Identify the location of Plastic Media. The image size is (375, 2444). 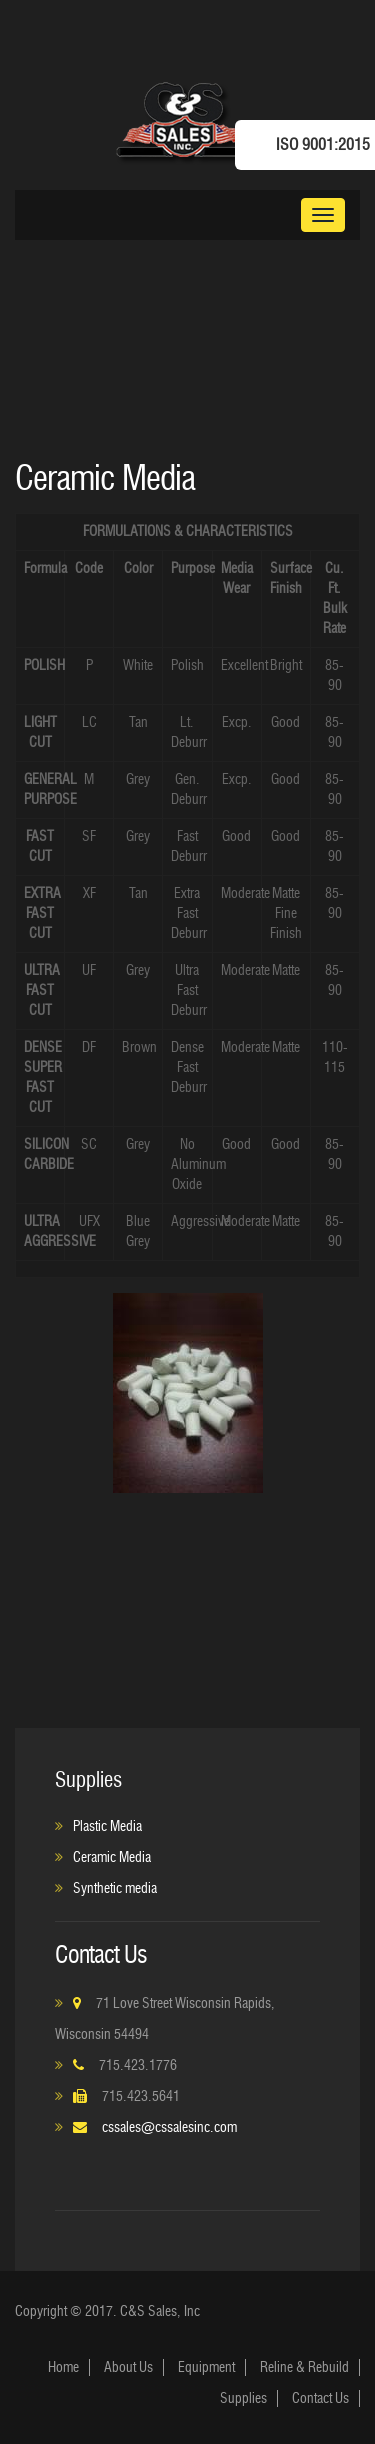
(107, 1826).